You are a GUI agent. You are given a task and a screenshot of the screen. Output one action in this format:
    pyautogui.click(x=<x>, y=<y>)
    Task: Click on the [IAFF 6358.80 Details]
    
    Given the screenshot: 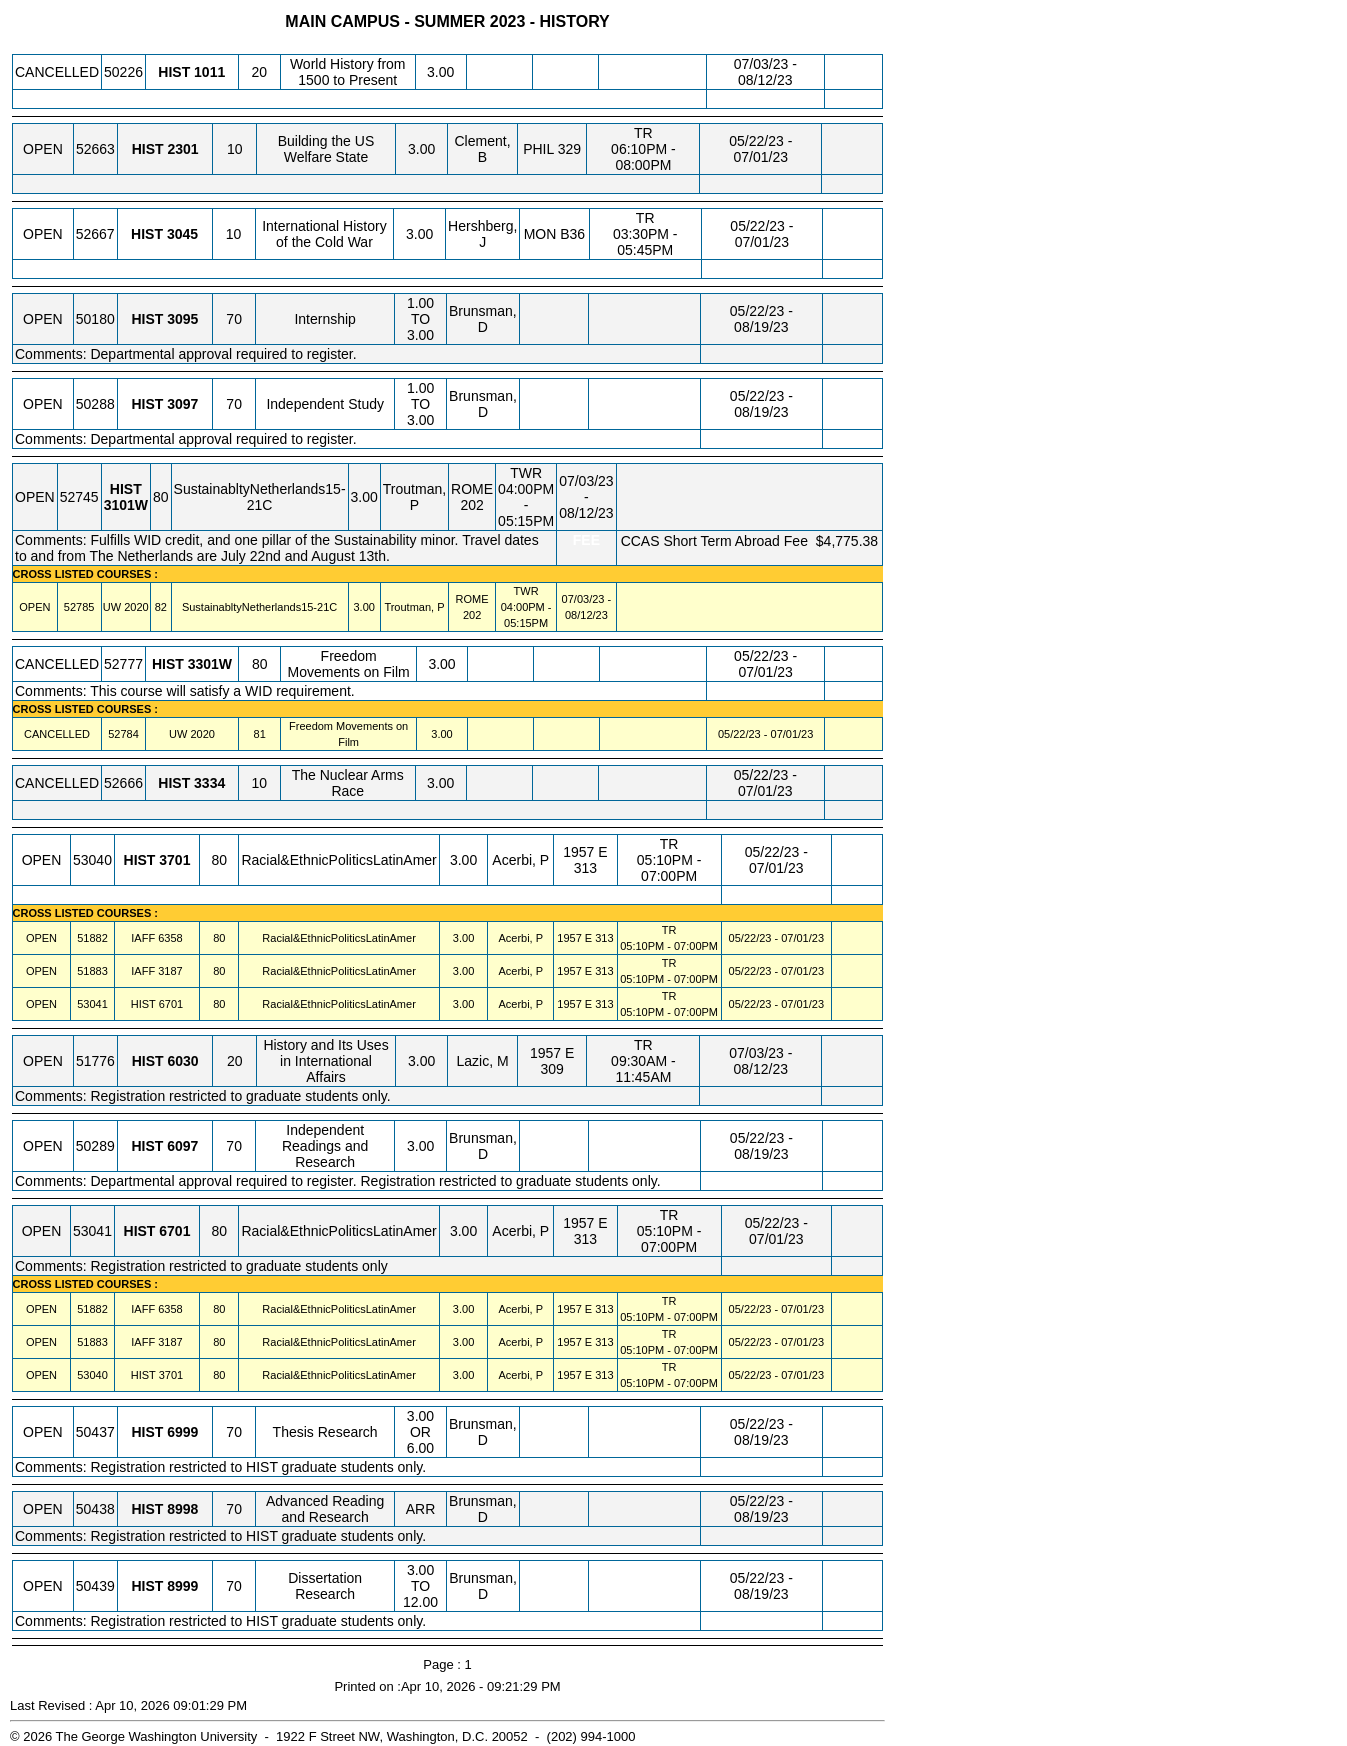 What is the action you would take?
    pyautogui.click(x=170, y=938)
    